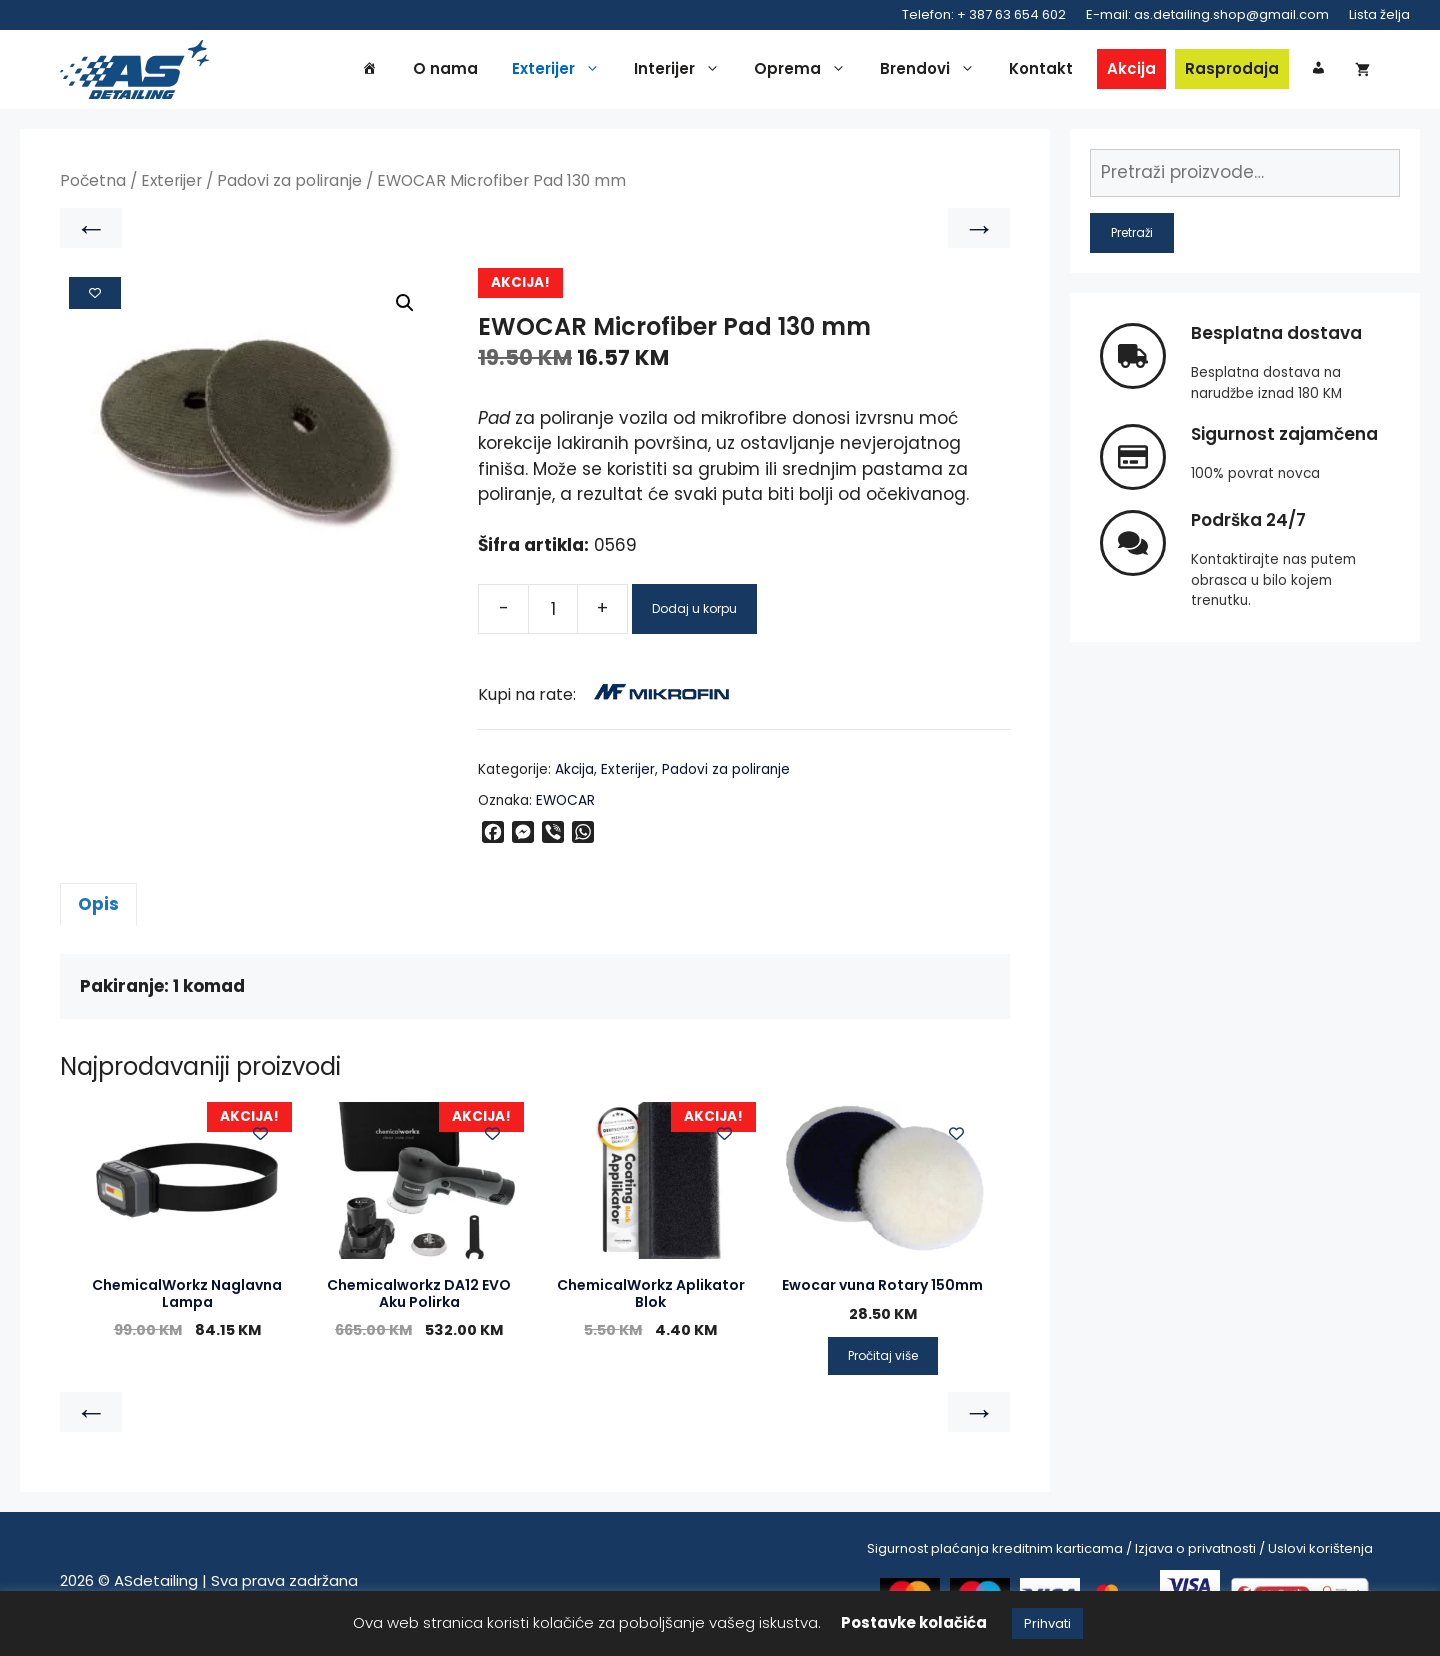 The image size is (1440, 1656). Describe the element at coordinates (405, 309) in the screenshot. I see `[button]` at that location.